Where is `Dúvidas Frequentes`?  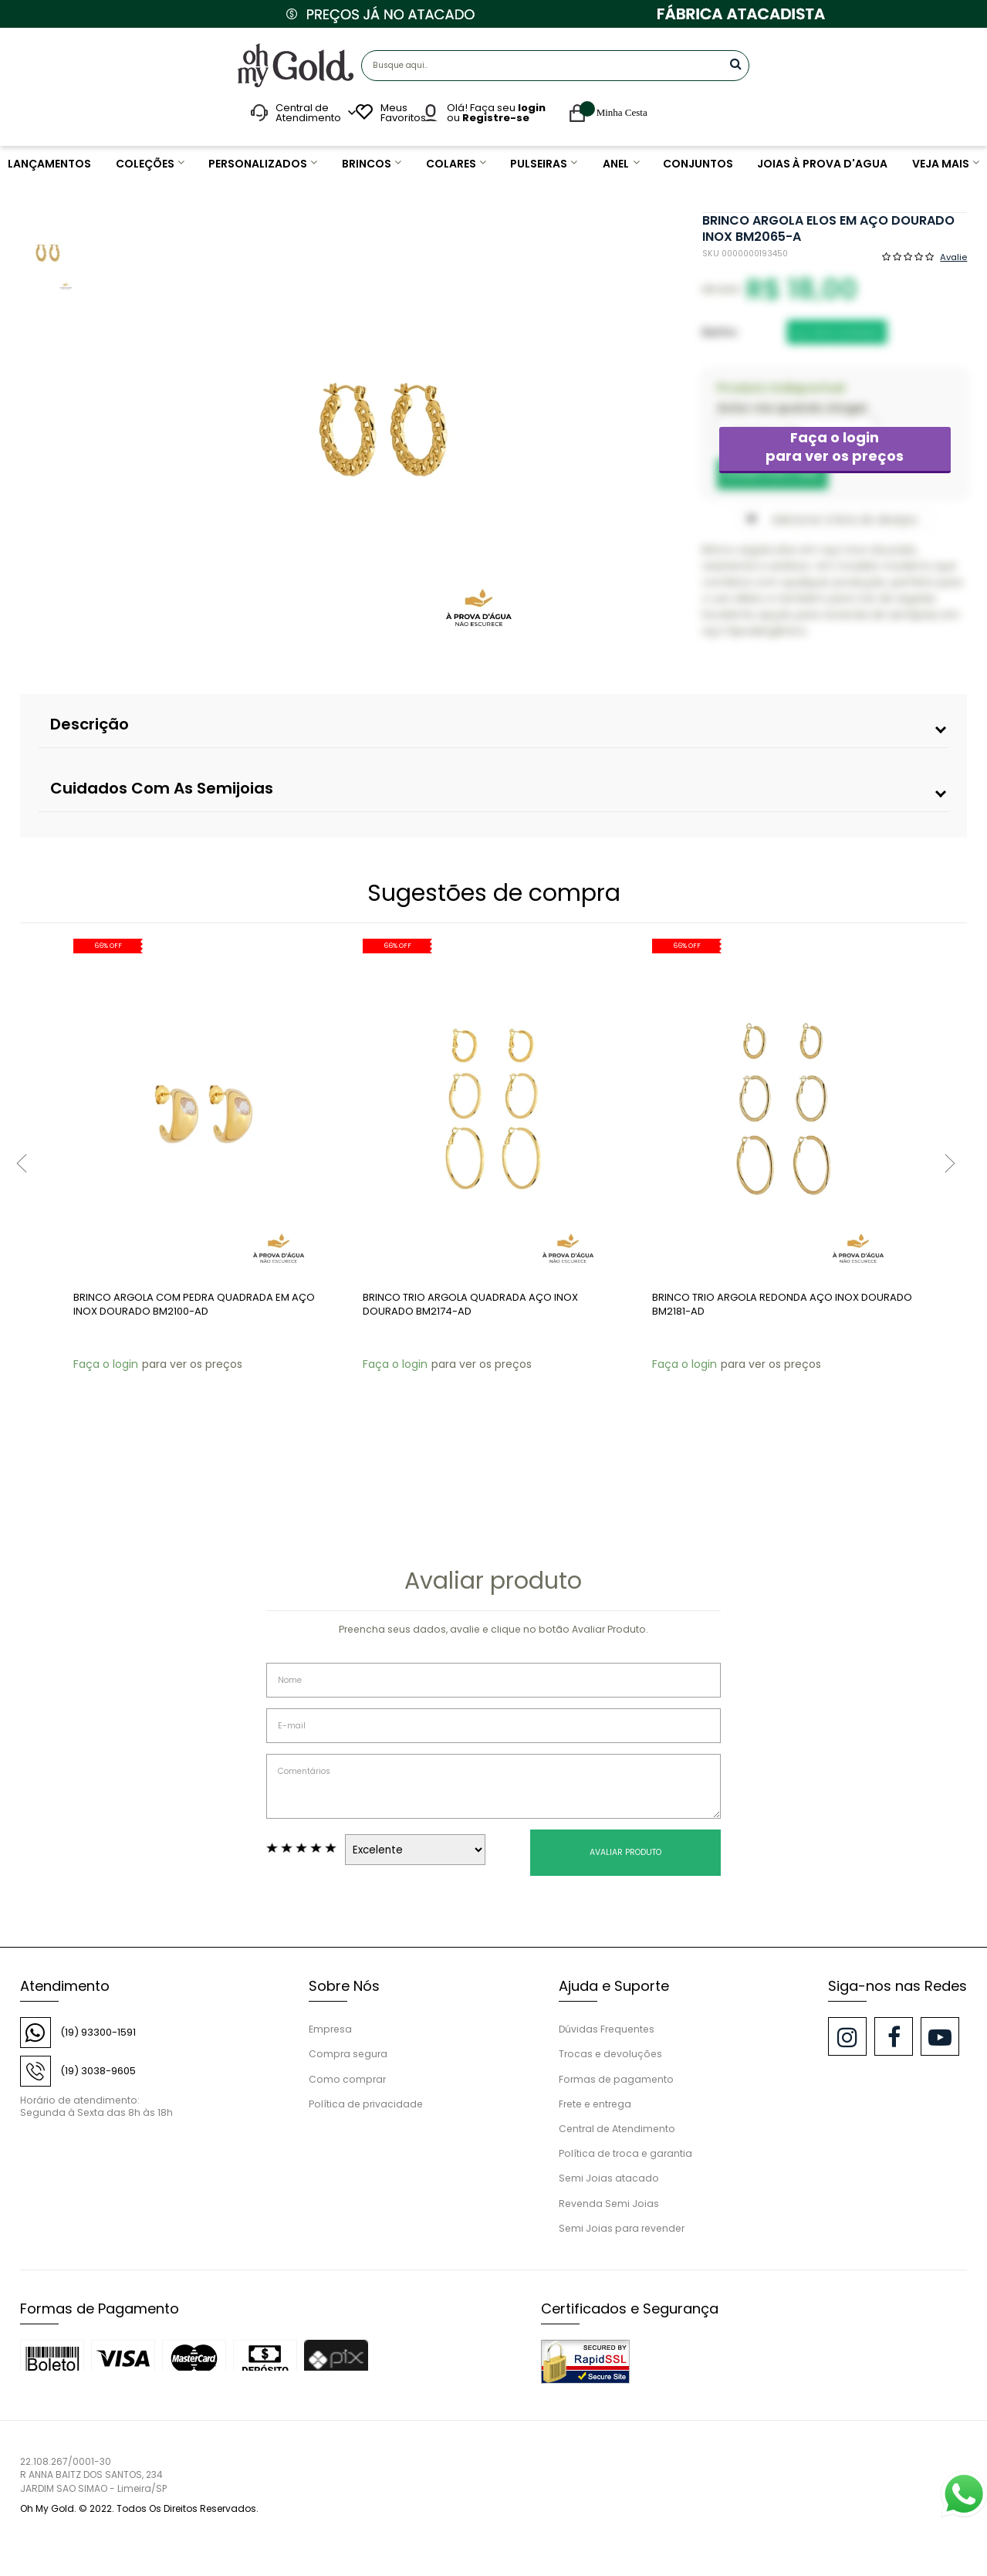 Dúvidas Frequentes is located at coordinates (606, 2029).